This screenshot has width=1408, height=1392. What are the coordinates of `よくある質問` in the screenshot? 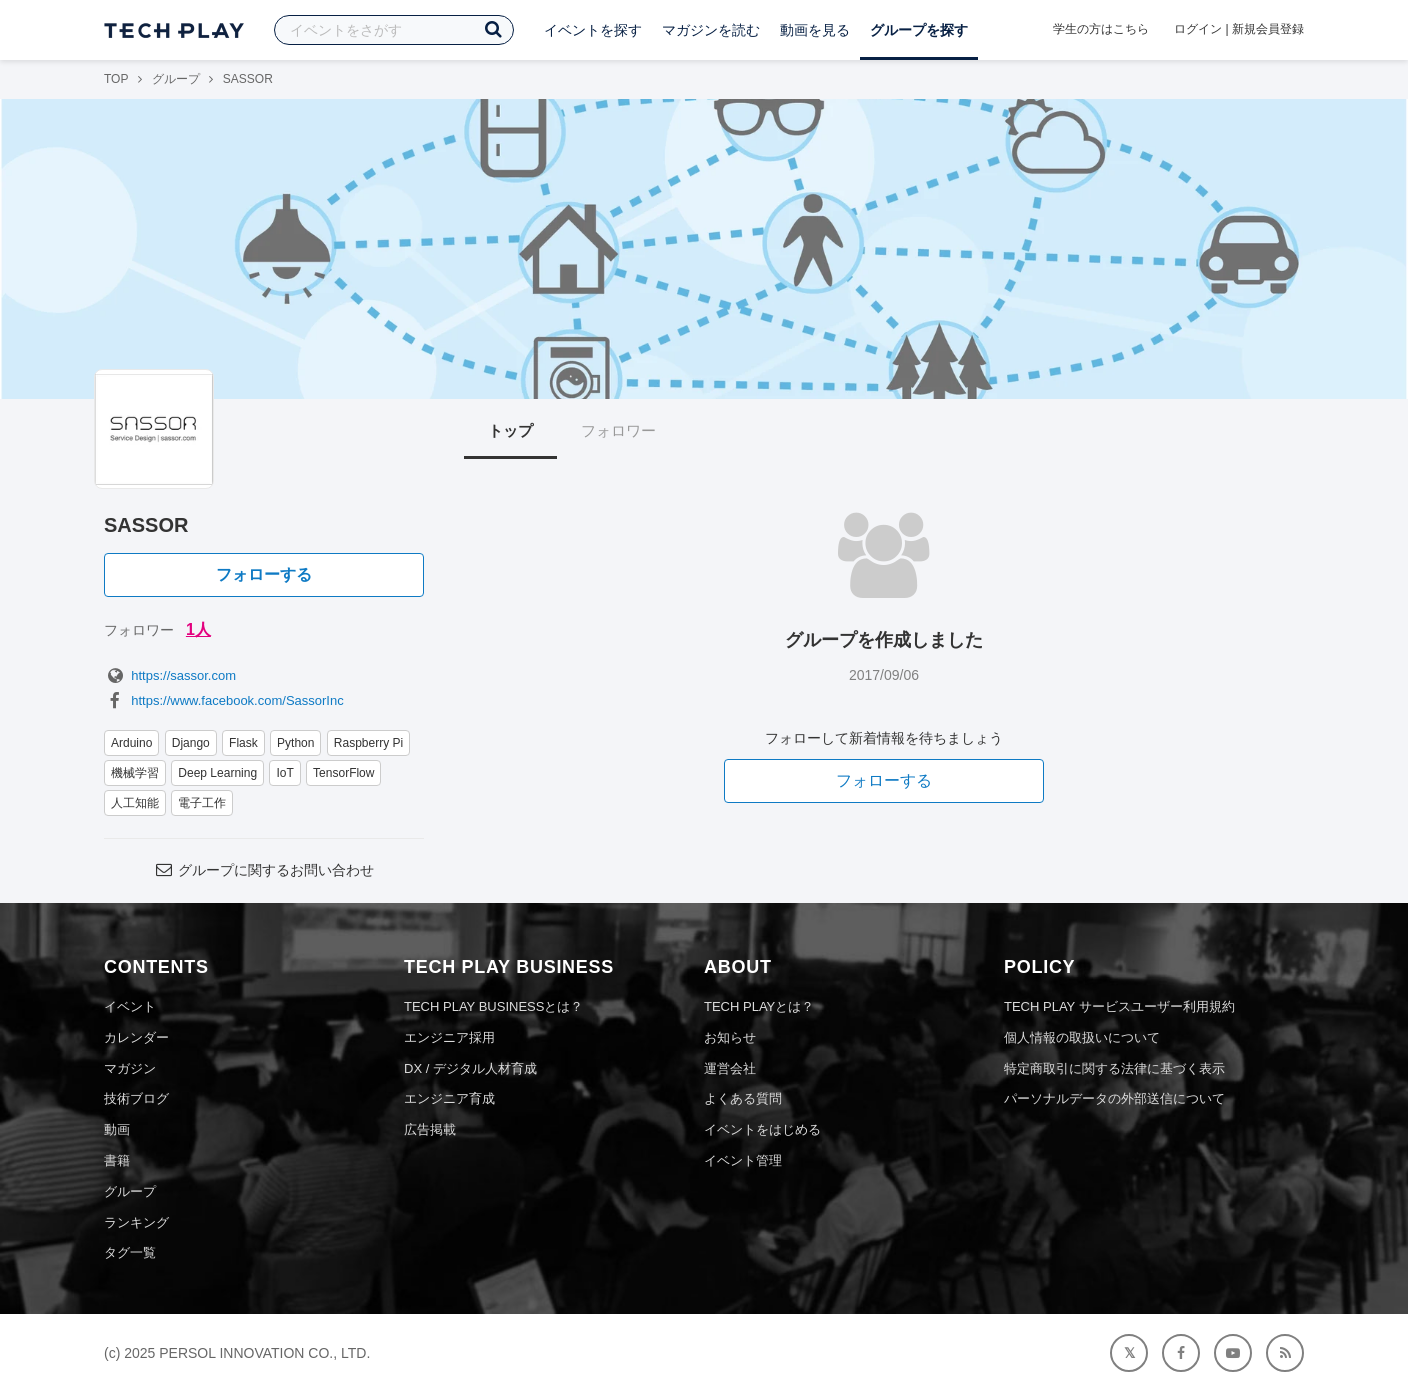 It's located at (743, 1098).